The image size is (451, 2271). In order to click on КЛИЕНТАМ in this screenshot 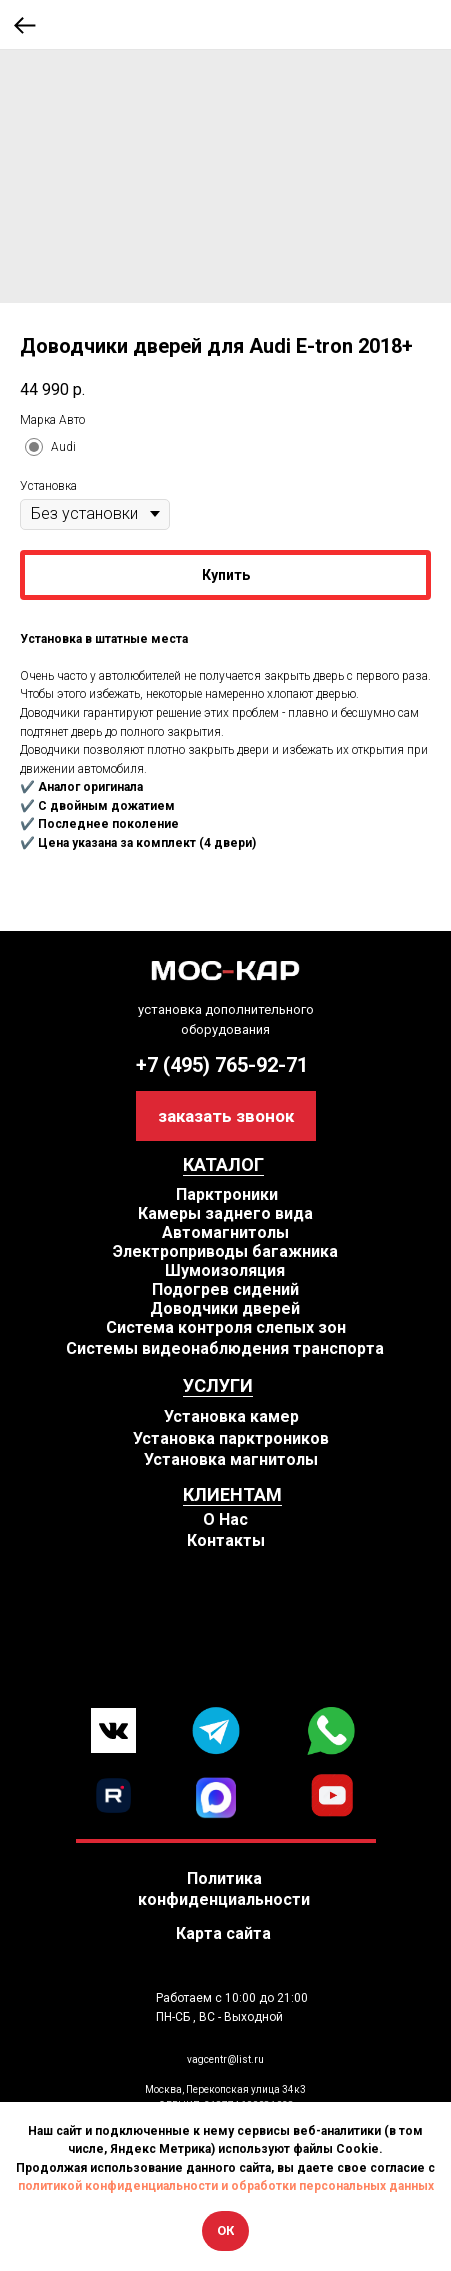, I will do `click(232, 1494)`.